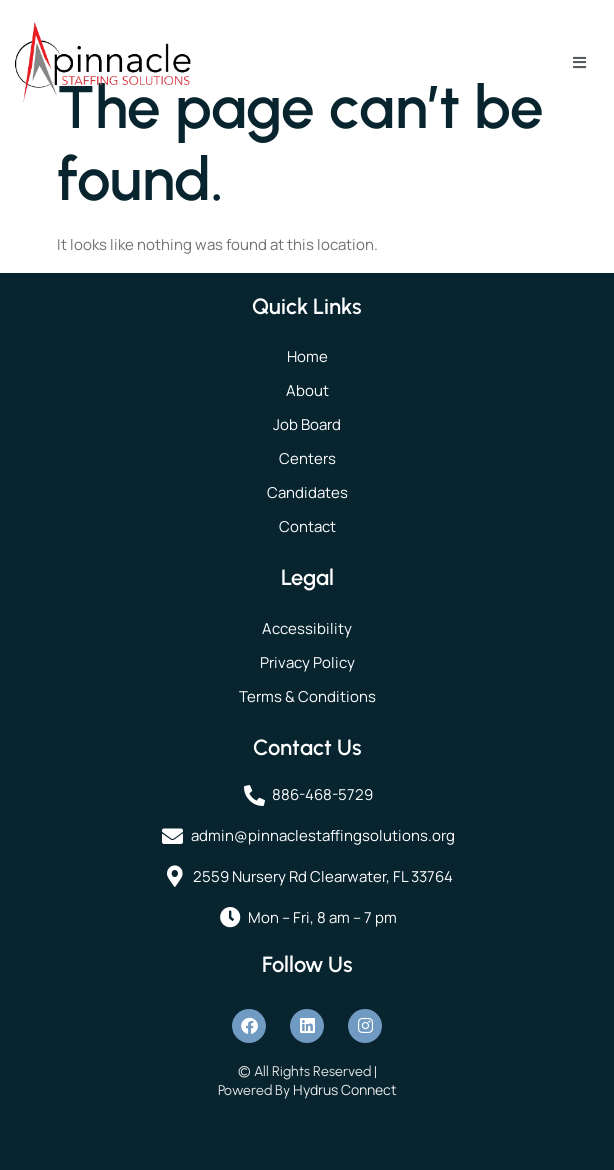 The image size is (614, 1170). What do you see at coordinates (307, 356) in the screenshot?
I see `Home` at bounding box center [307, 356].